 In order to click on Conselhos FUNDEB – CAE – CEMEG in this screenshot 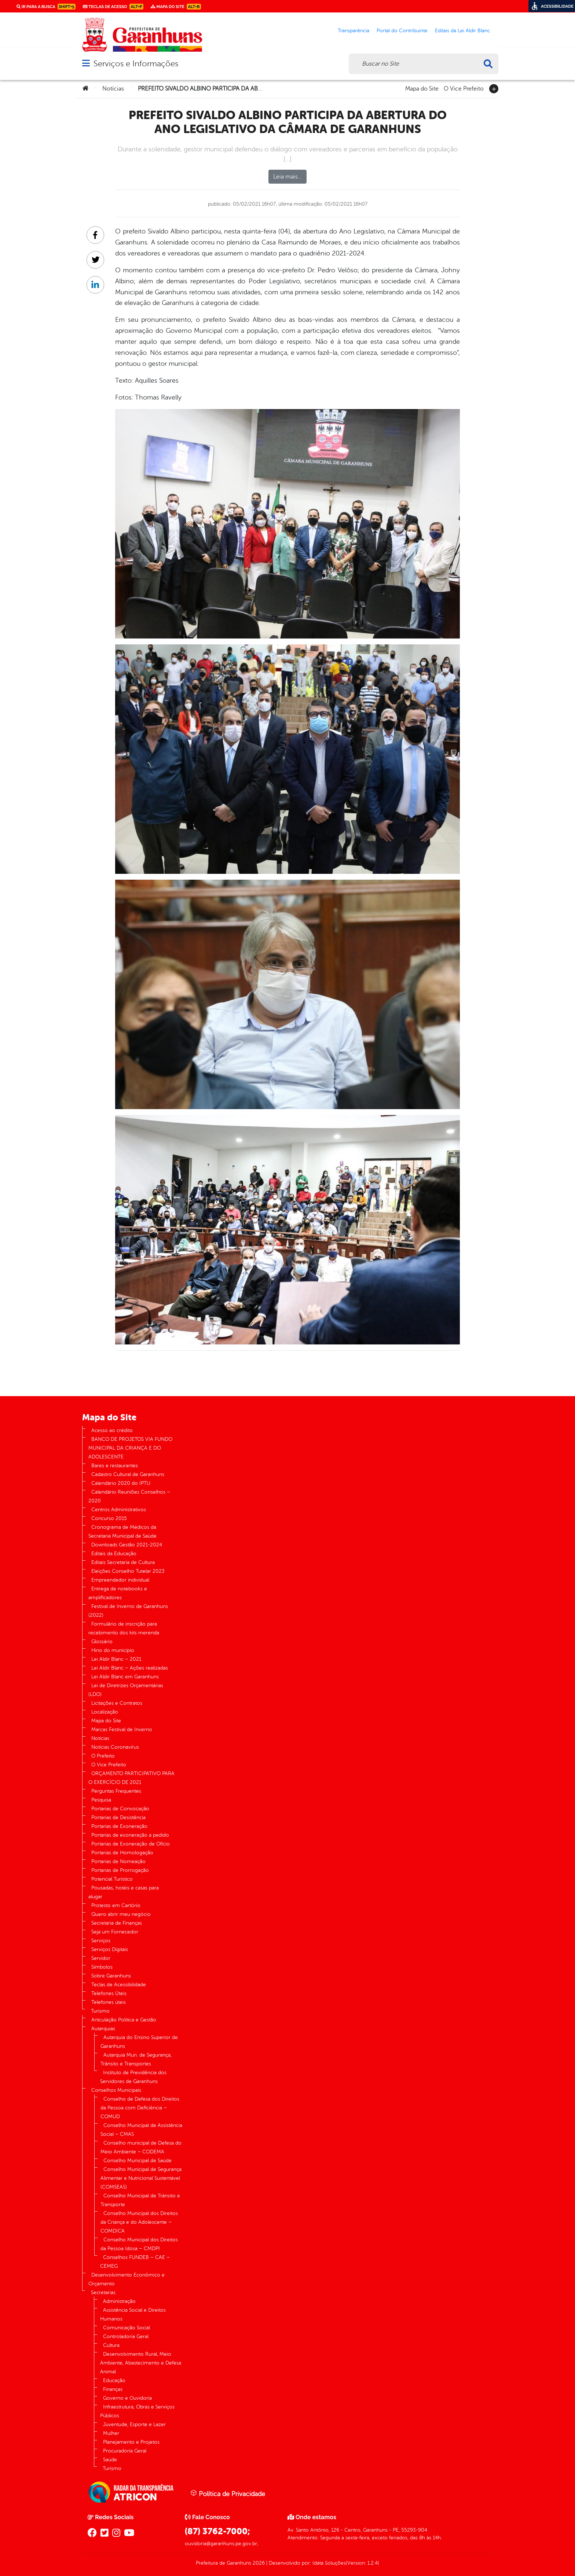, I will do `click(135, 2262)`.